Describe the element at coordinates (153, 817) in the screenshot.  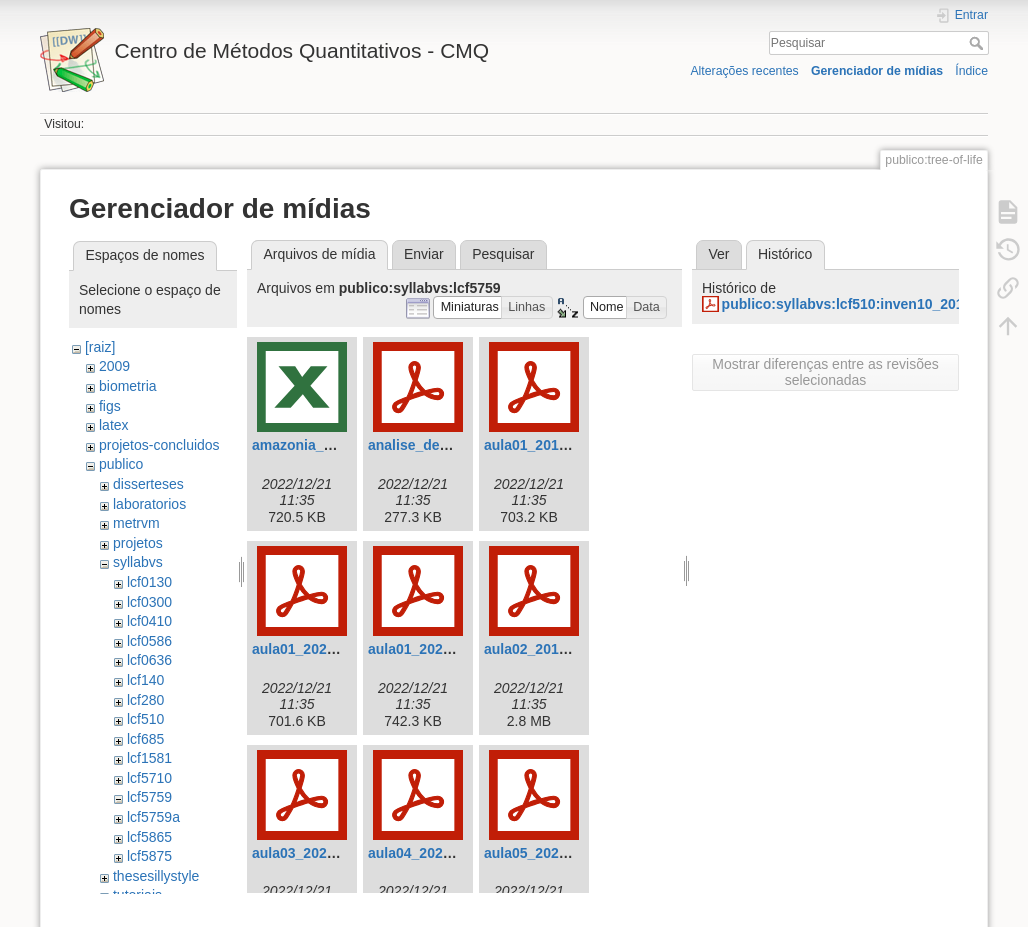
I see `lcf5759a` at that location.